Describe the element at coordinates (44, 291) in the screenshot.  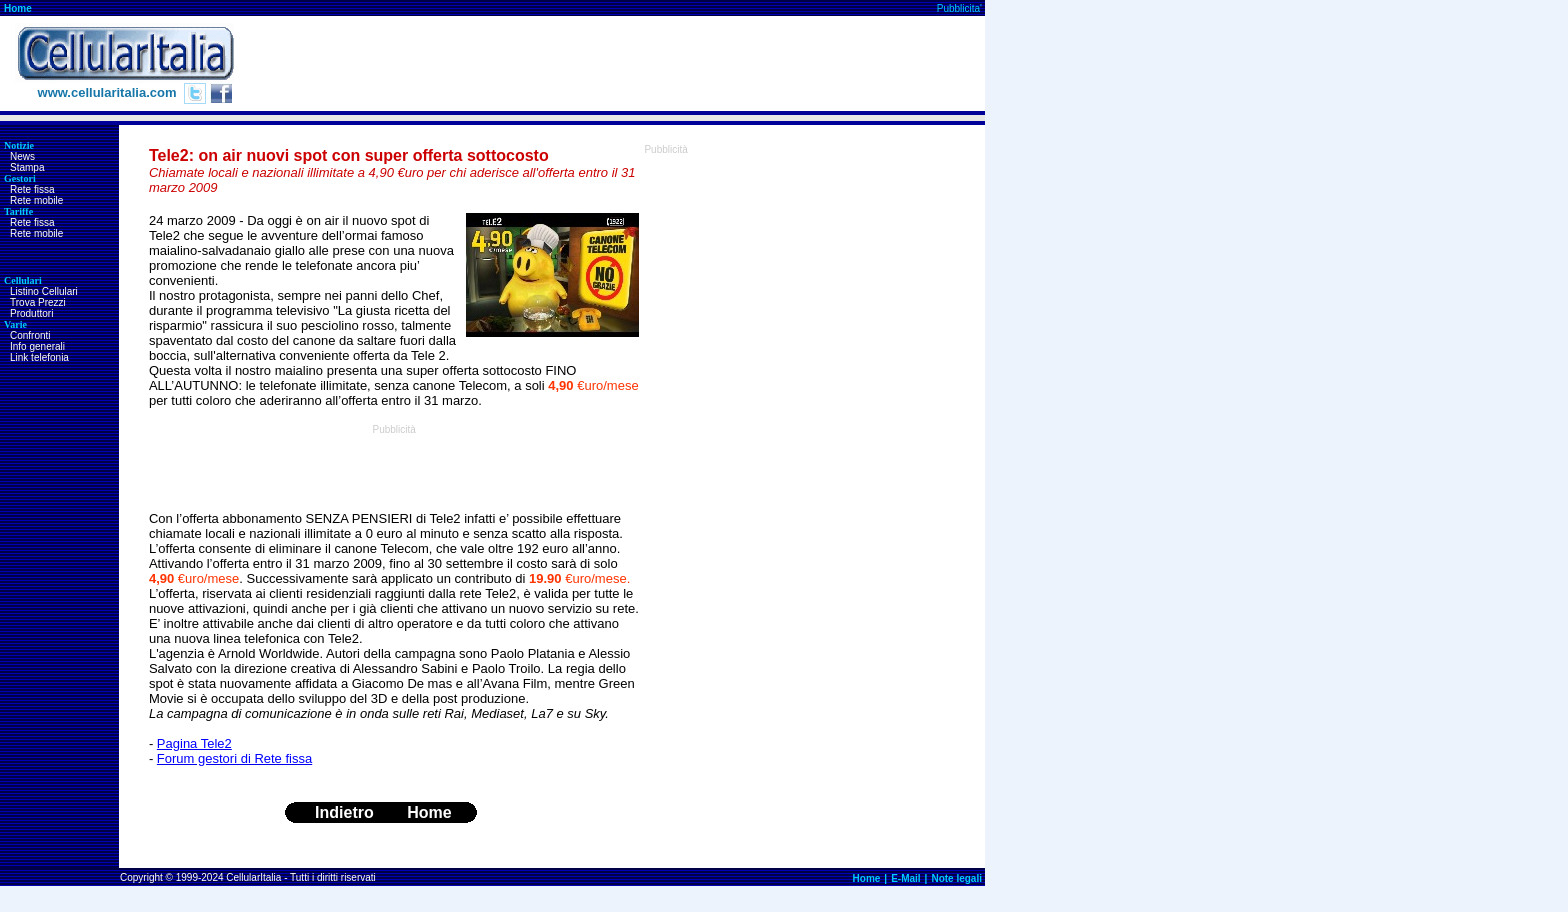
I see `Listino Cellulari` at that location.